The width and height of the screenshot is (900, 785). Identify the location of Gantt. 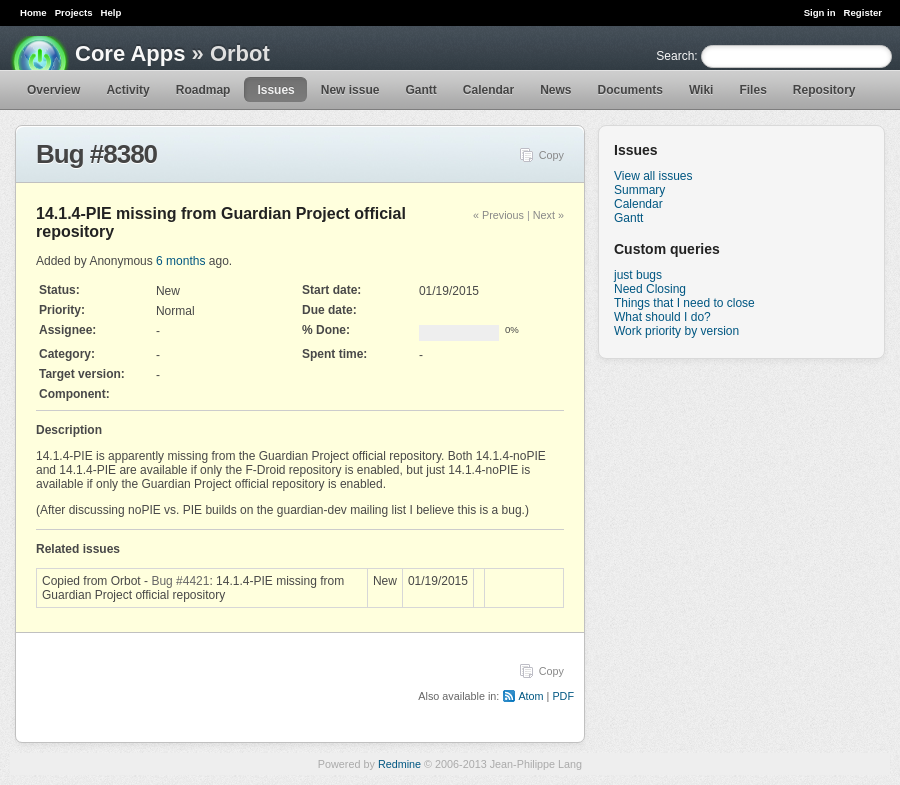
(420, 90).